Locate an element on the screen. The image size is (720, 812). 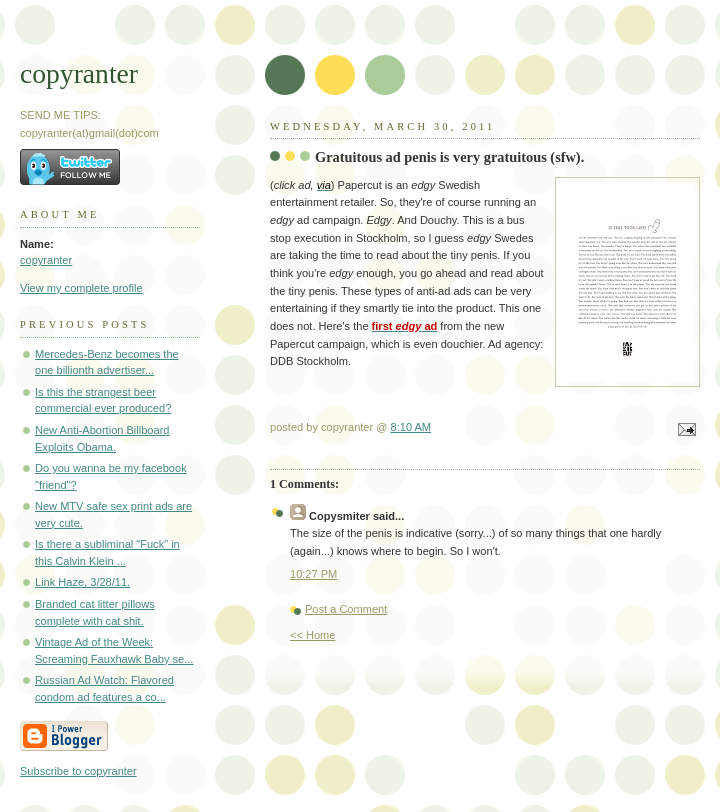
copyranter is located at coordinates (79, 73).